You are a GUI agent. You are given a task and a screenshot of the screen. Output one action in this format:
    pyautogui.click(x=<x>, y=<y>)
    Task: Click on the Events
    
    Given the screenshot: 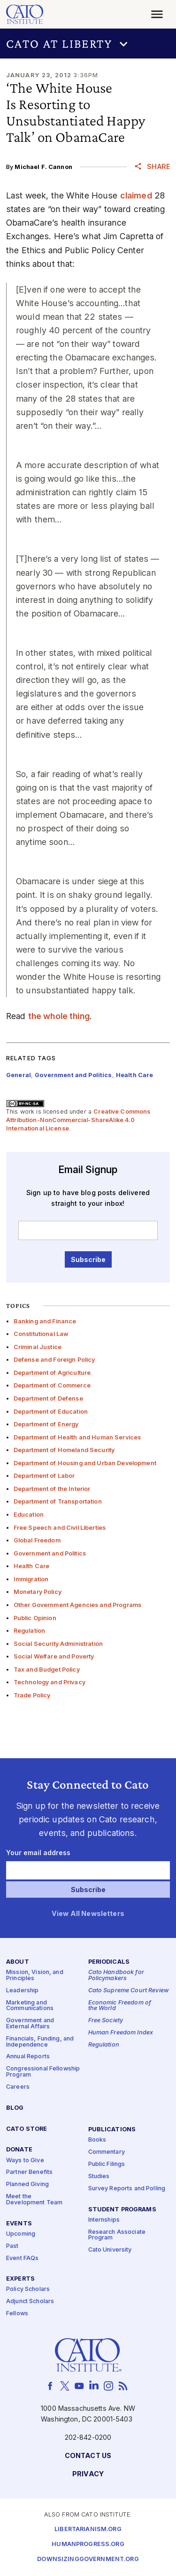 What is the action you would take?
    pyautogui.click(x=19, y=2224)
    